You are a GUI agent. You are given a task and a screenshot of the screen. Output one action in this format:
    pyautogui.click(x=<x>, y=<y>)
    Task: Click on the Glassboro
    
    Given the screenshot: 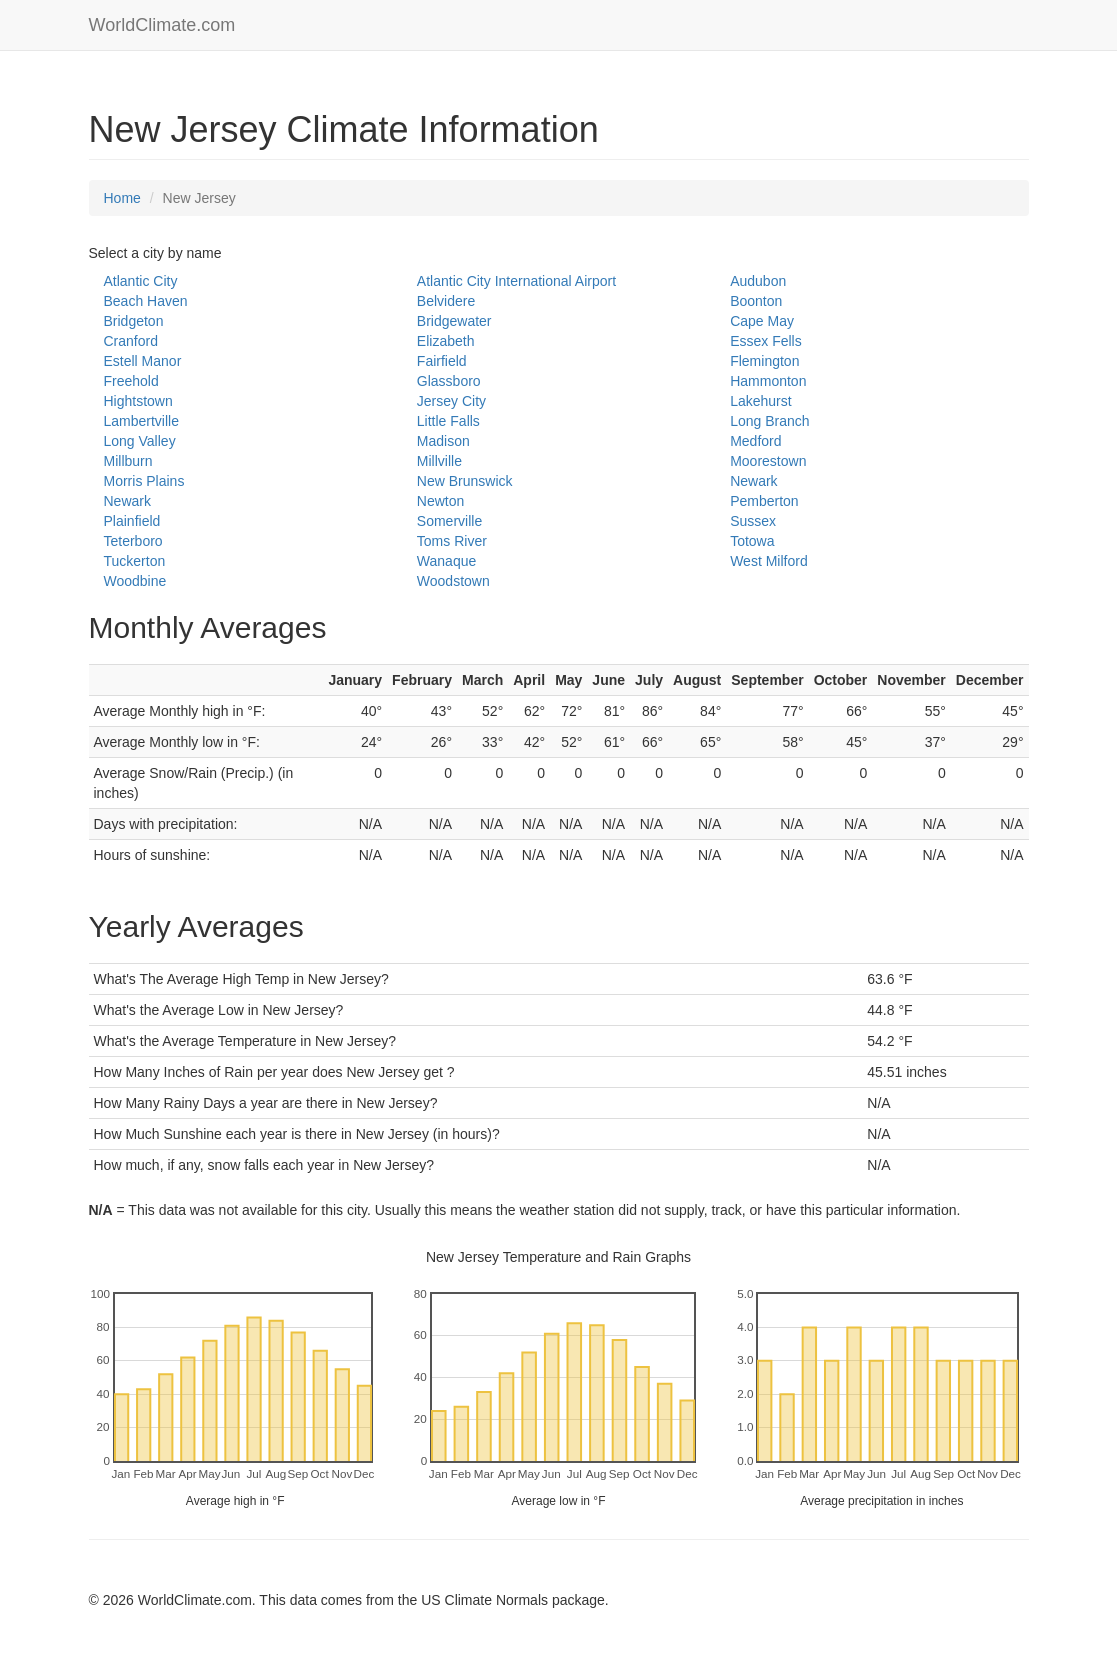 What is the action you would take?
    pyautogui.click(x=449, y=381)
    